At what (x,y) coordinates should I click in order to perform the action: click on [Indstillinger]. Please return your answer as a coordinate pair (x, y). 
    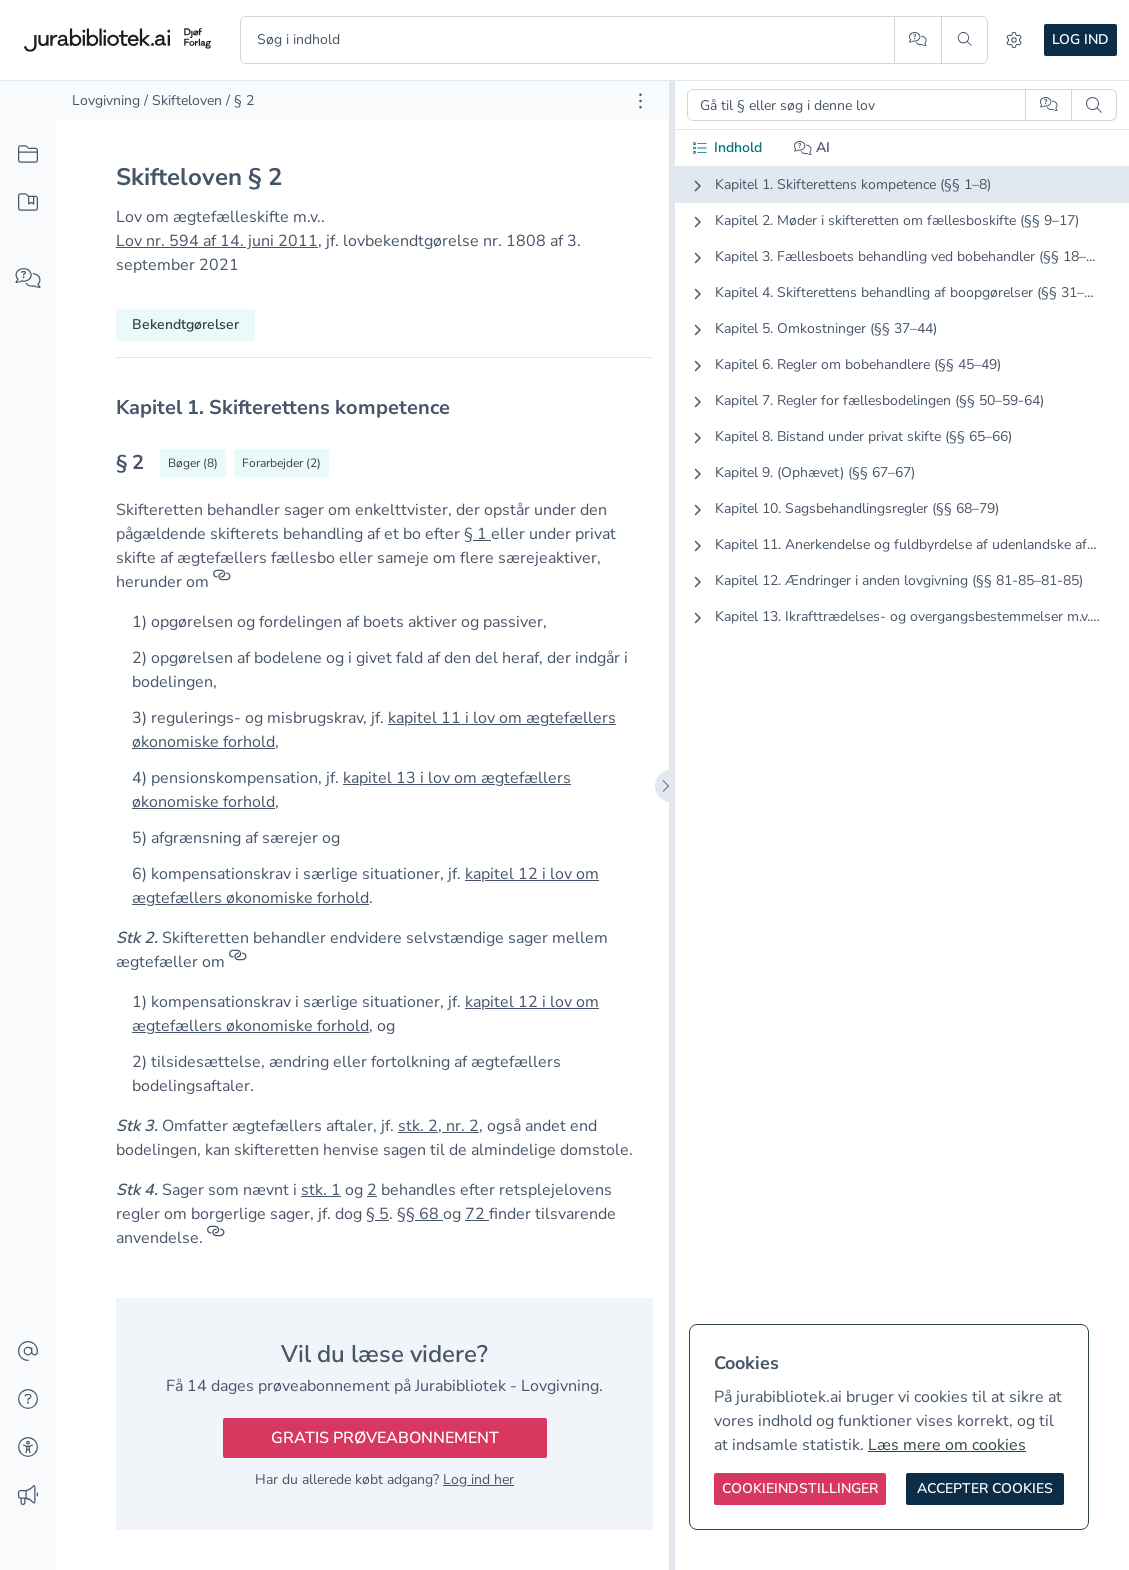
    Looking at the image, I should click on (1014, 40).